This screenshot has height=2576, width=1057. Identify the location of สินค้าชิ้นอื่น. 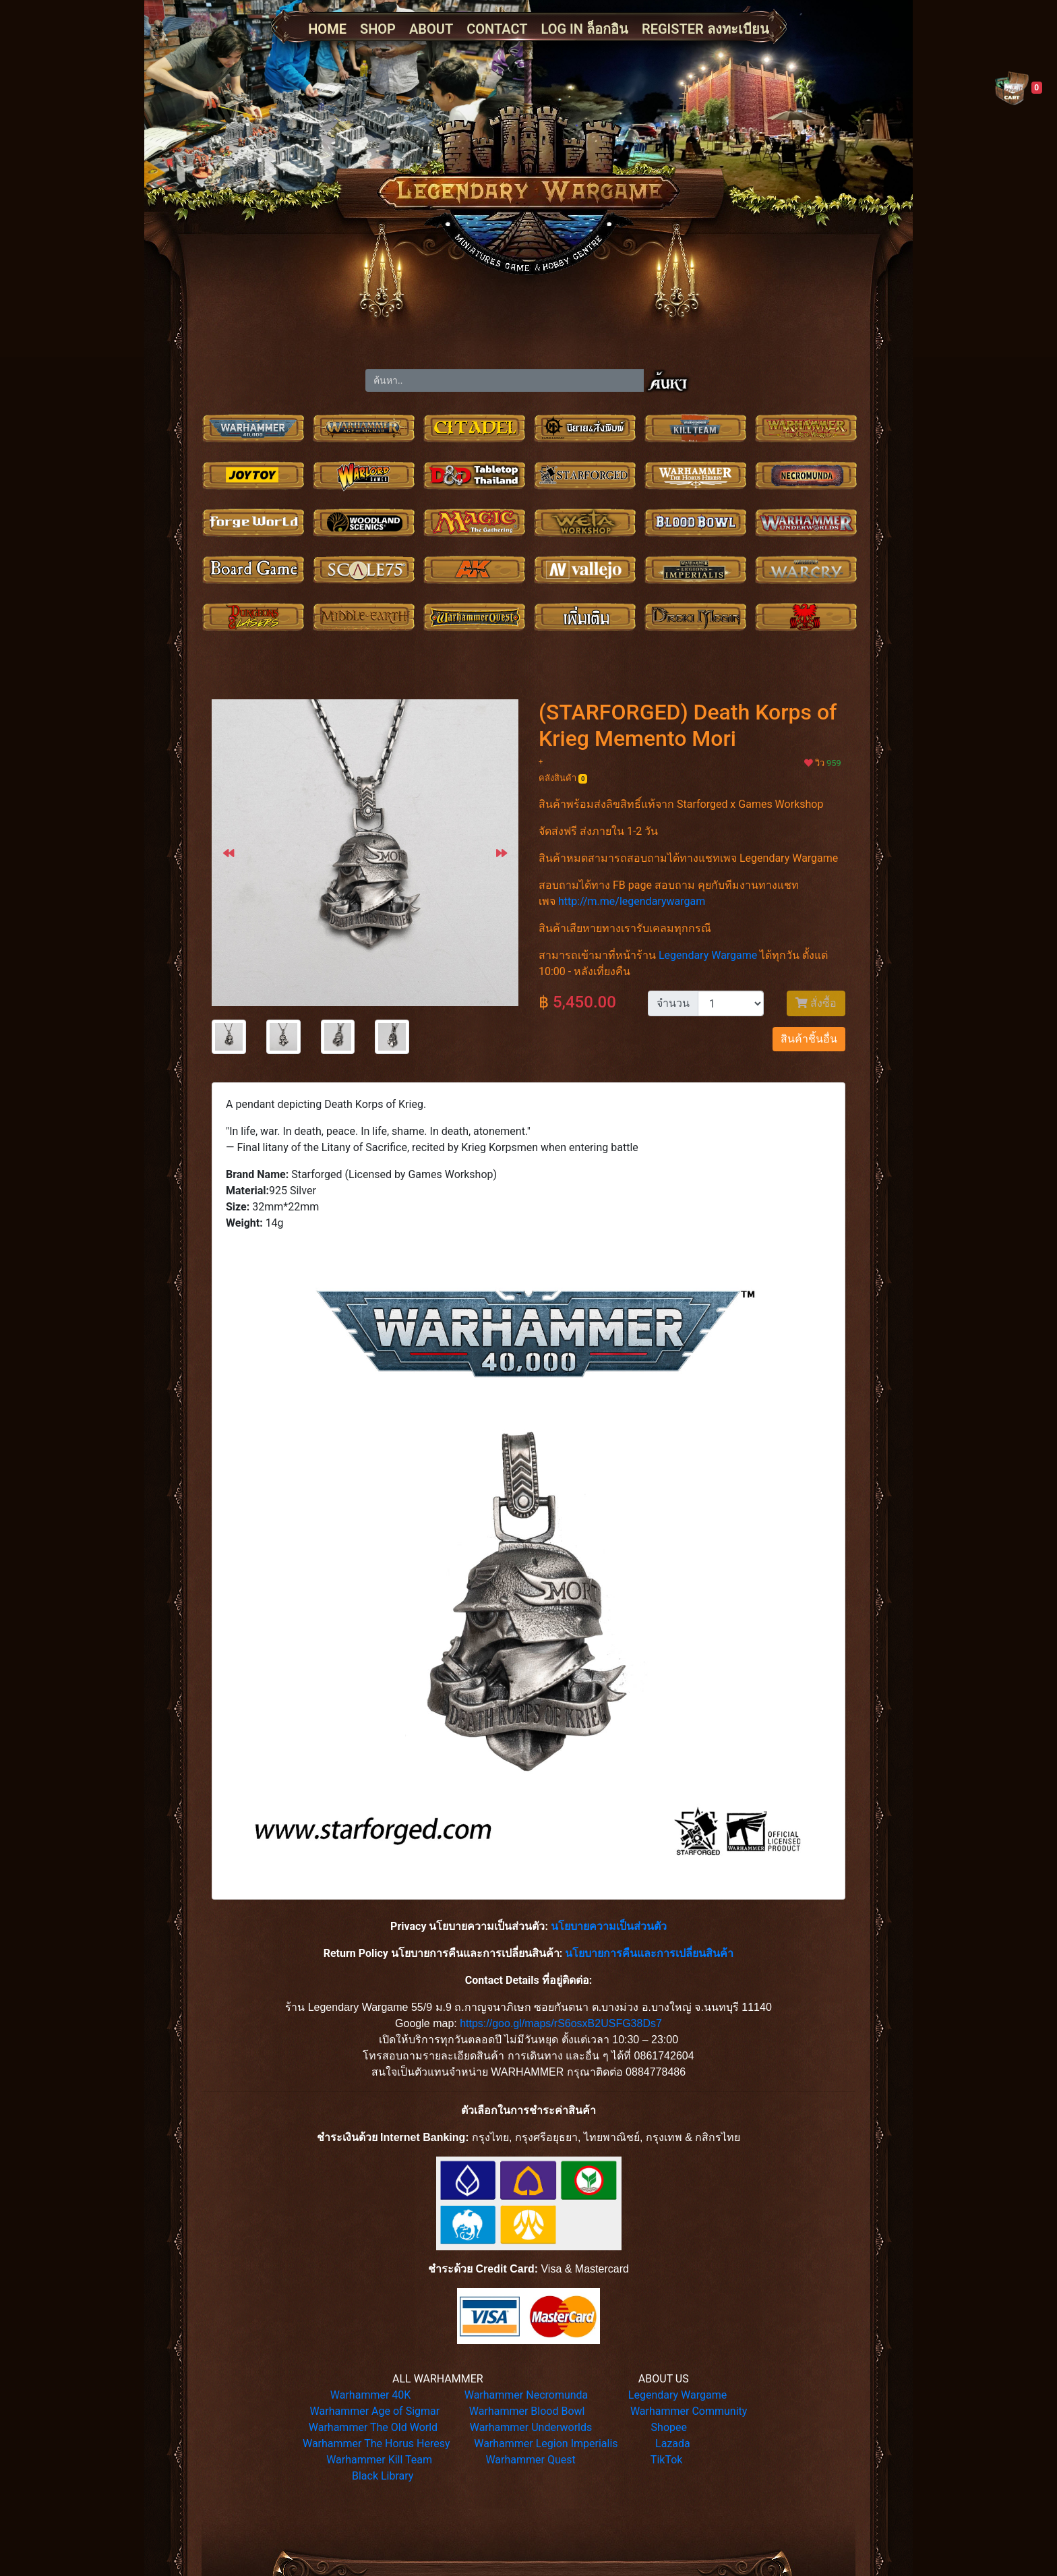
(809, 1038).